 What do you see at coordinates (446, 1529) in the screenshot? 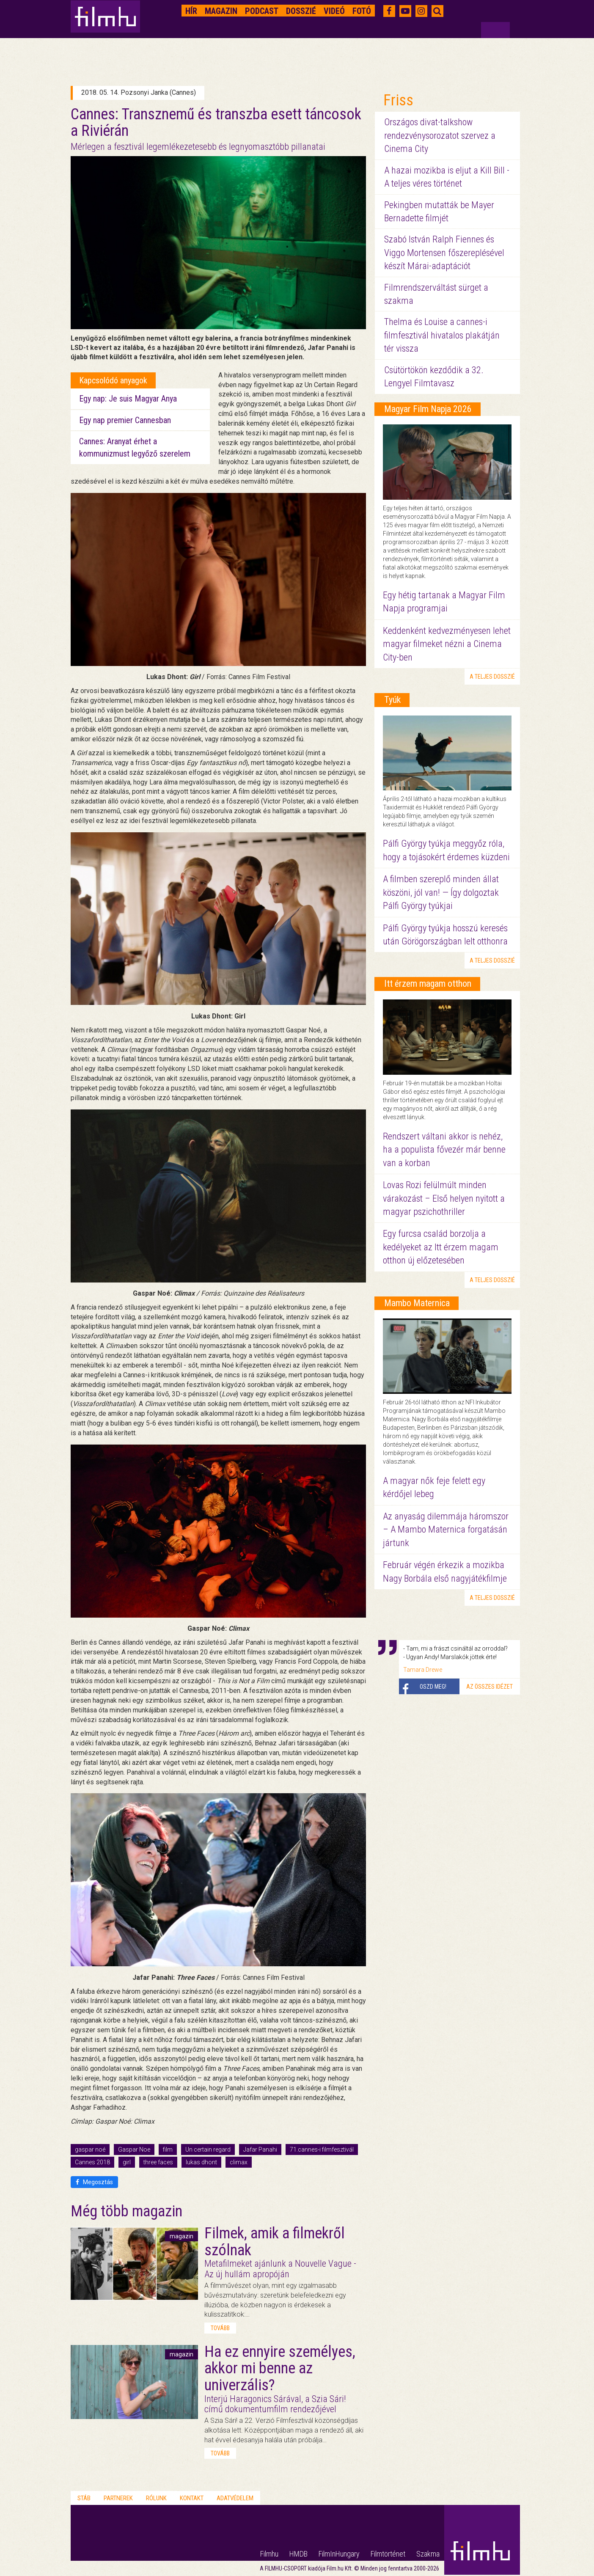
I see `Az anyaság dilemmája háromszor – A Mambo Maternica forgatásán jártunk` at bounding box center [446, 1529].